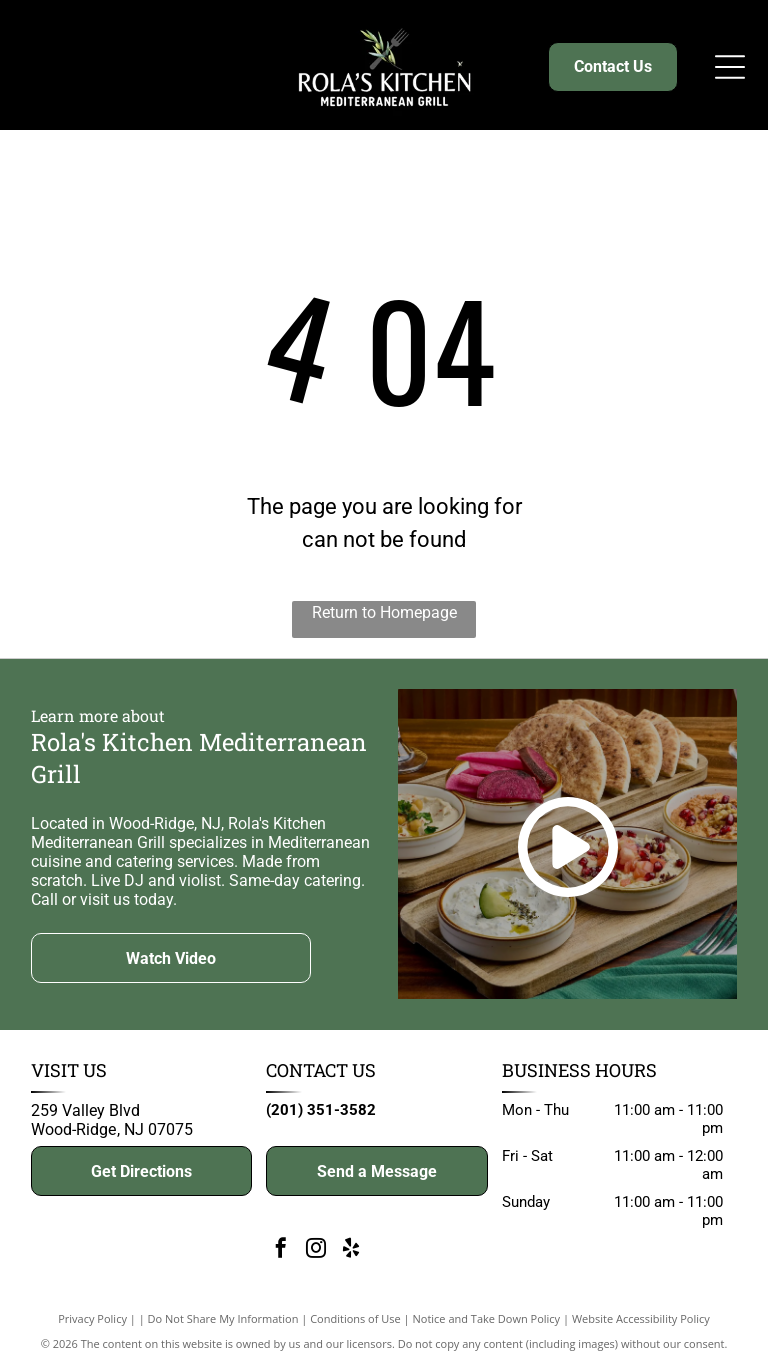 This screenshot has height=1366, width=768. What do you see at coordinates (223, 1318) in the screenshot?
I see `Do Not Share My Information` at bounding box center [223, 1318].